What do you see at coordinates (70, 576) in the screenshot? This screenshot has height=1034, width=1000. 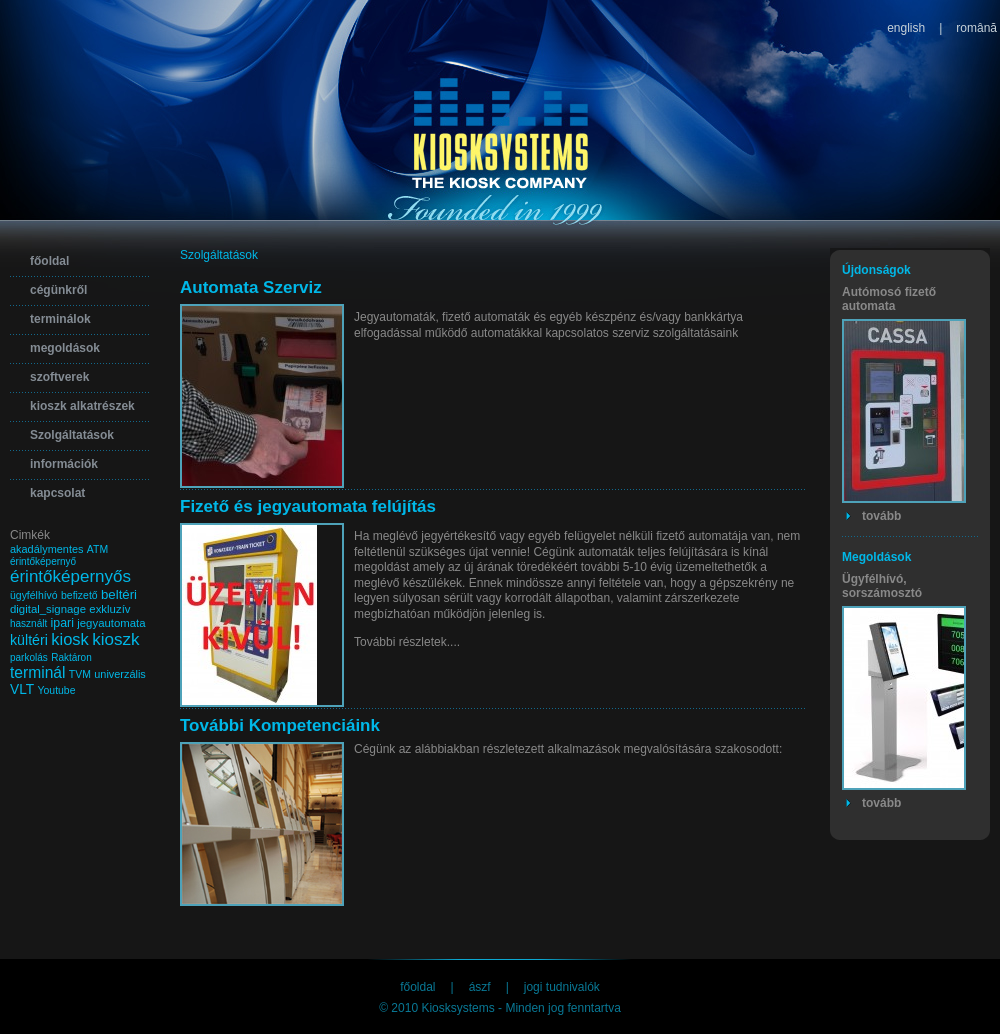 I see `érintőképernyős` at bounding box center [70, 576].